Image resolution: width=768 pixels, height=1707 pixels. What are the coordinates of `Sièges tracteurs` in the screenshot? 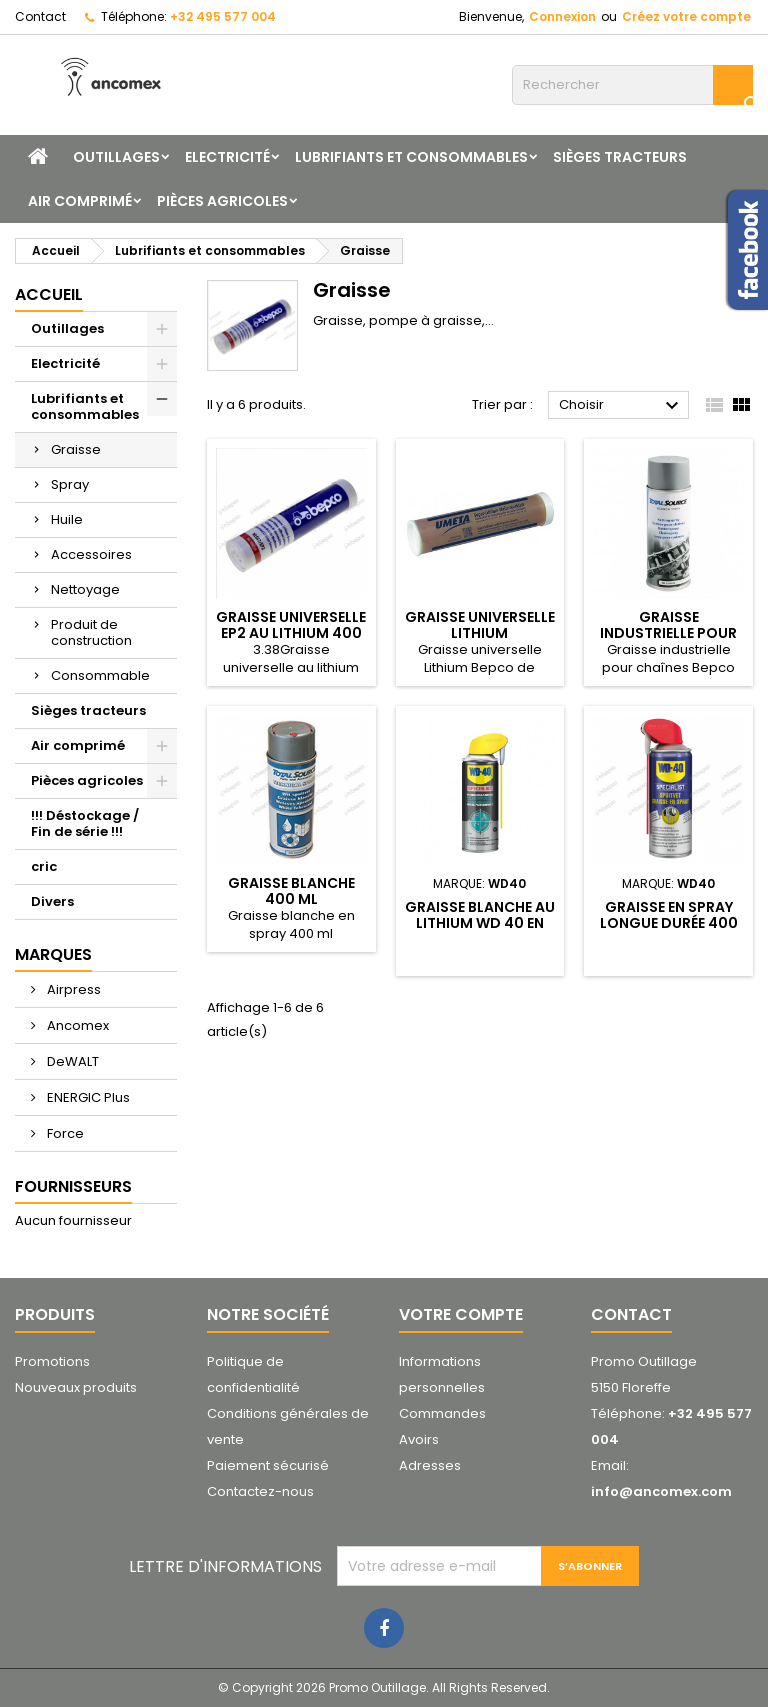 It's located at (620, 157).